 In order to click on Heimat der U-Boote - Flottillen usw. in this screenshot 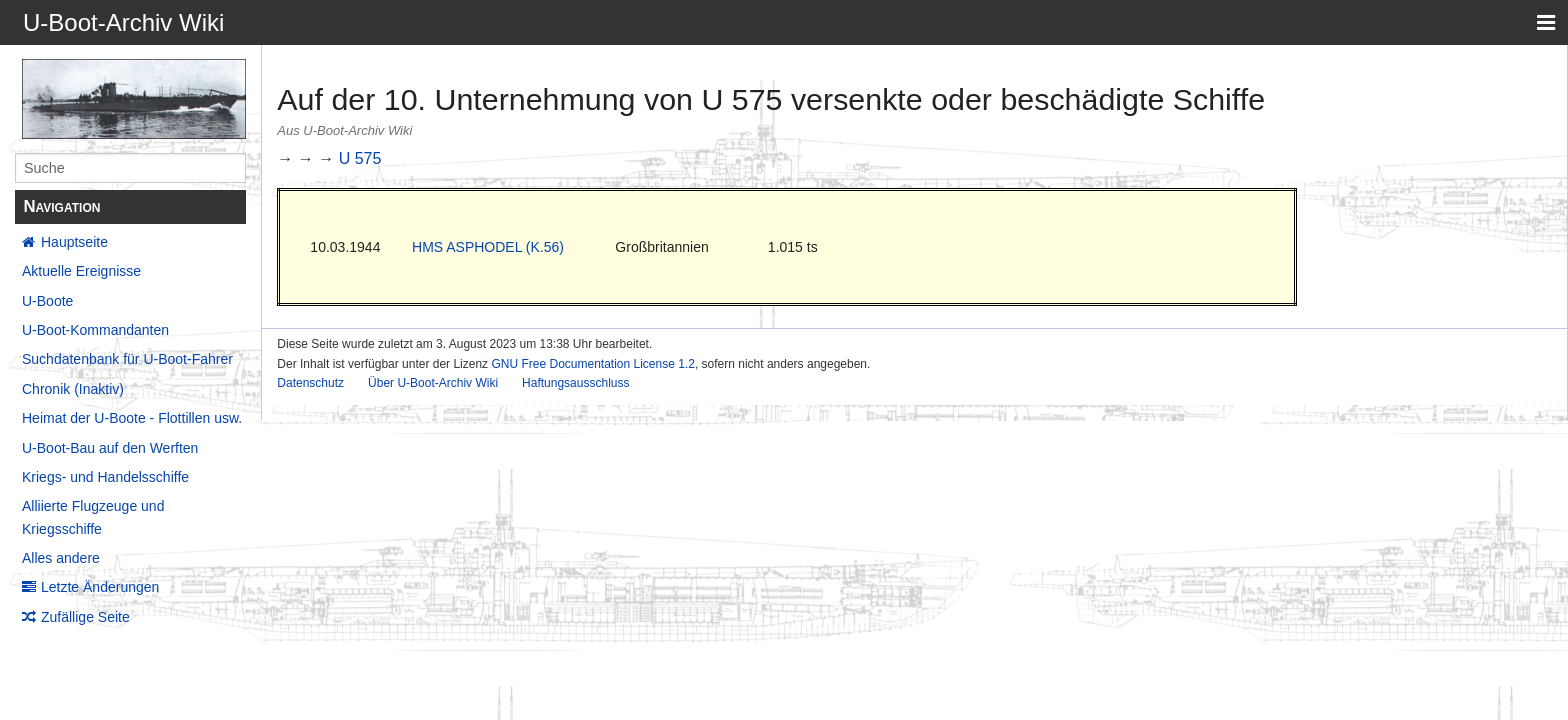, I will do `click(132, 418)`.